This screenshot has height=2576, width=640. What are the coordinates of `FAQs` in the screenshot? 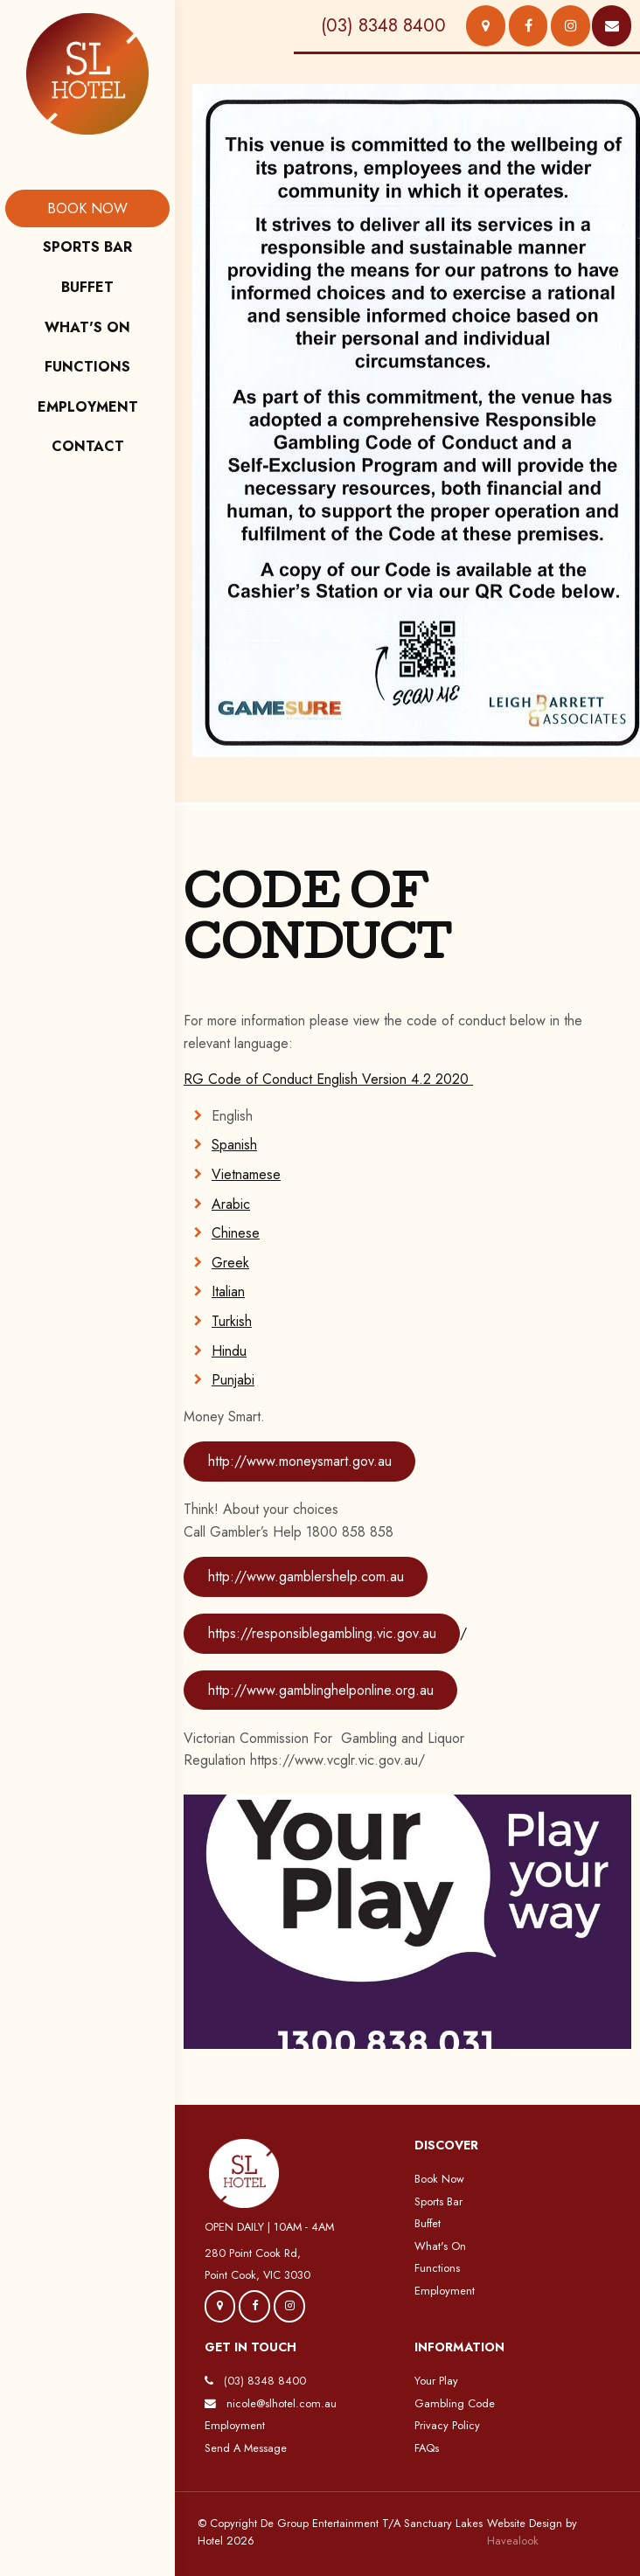 It's located at (426, 2448).